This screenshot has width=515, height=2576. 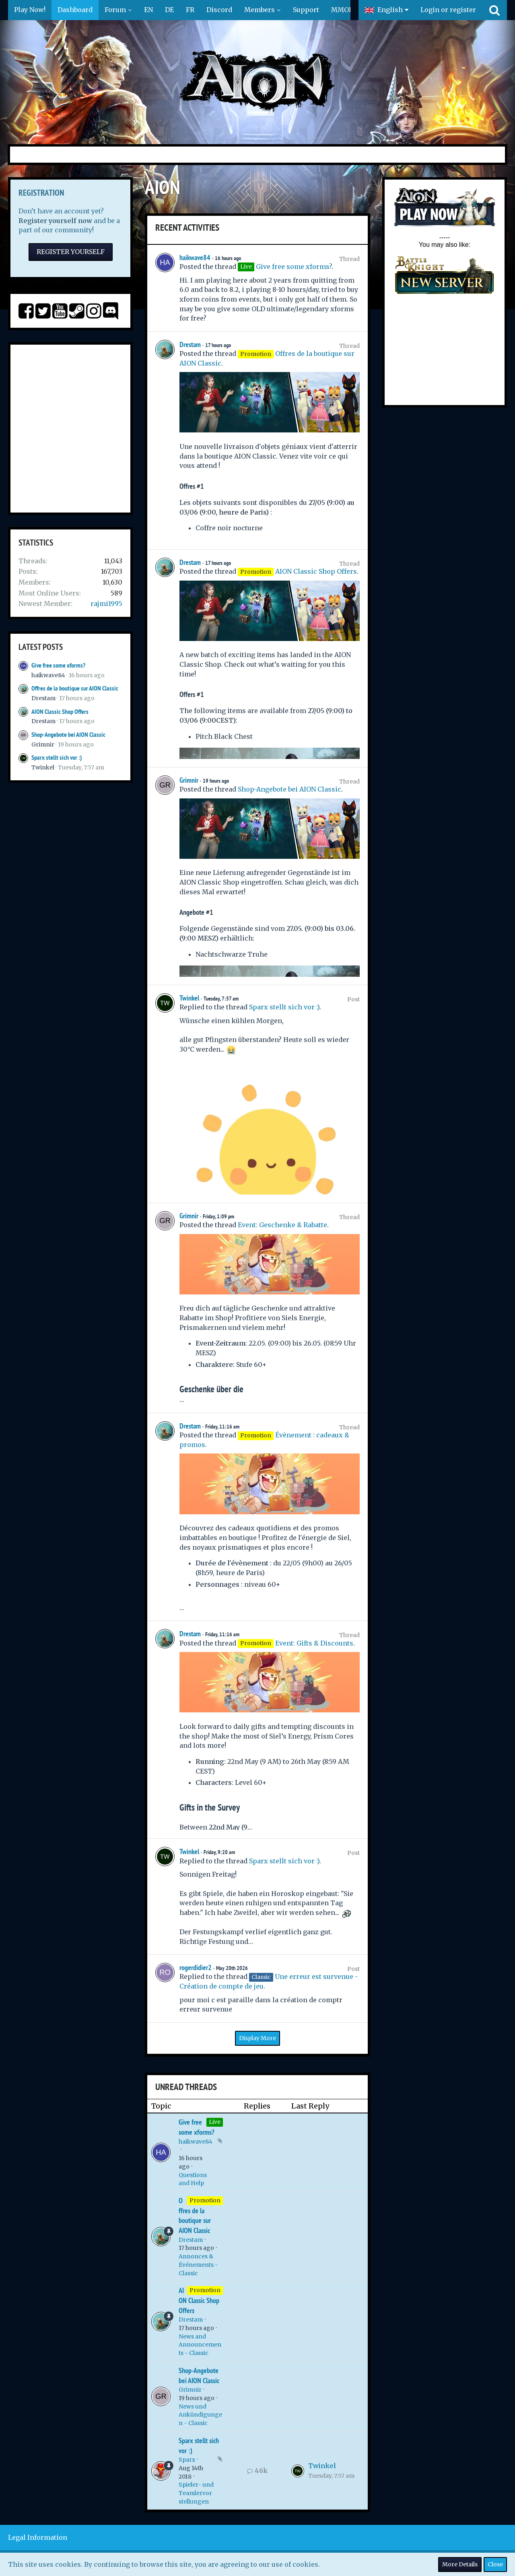 What do you see at coordinates (200, 2345) in the screenshot?
I see `News and Announcements - Classic` at bounding box center [200, 2345].